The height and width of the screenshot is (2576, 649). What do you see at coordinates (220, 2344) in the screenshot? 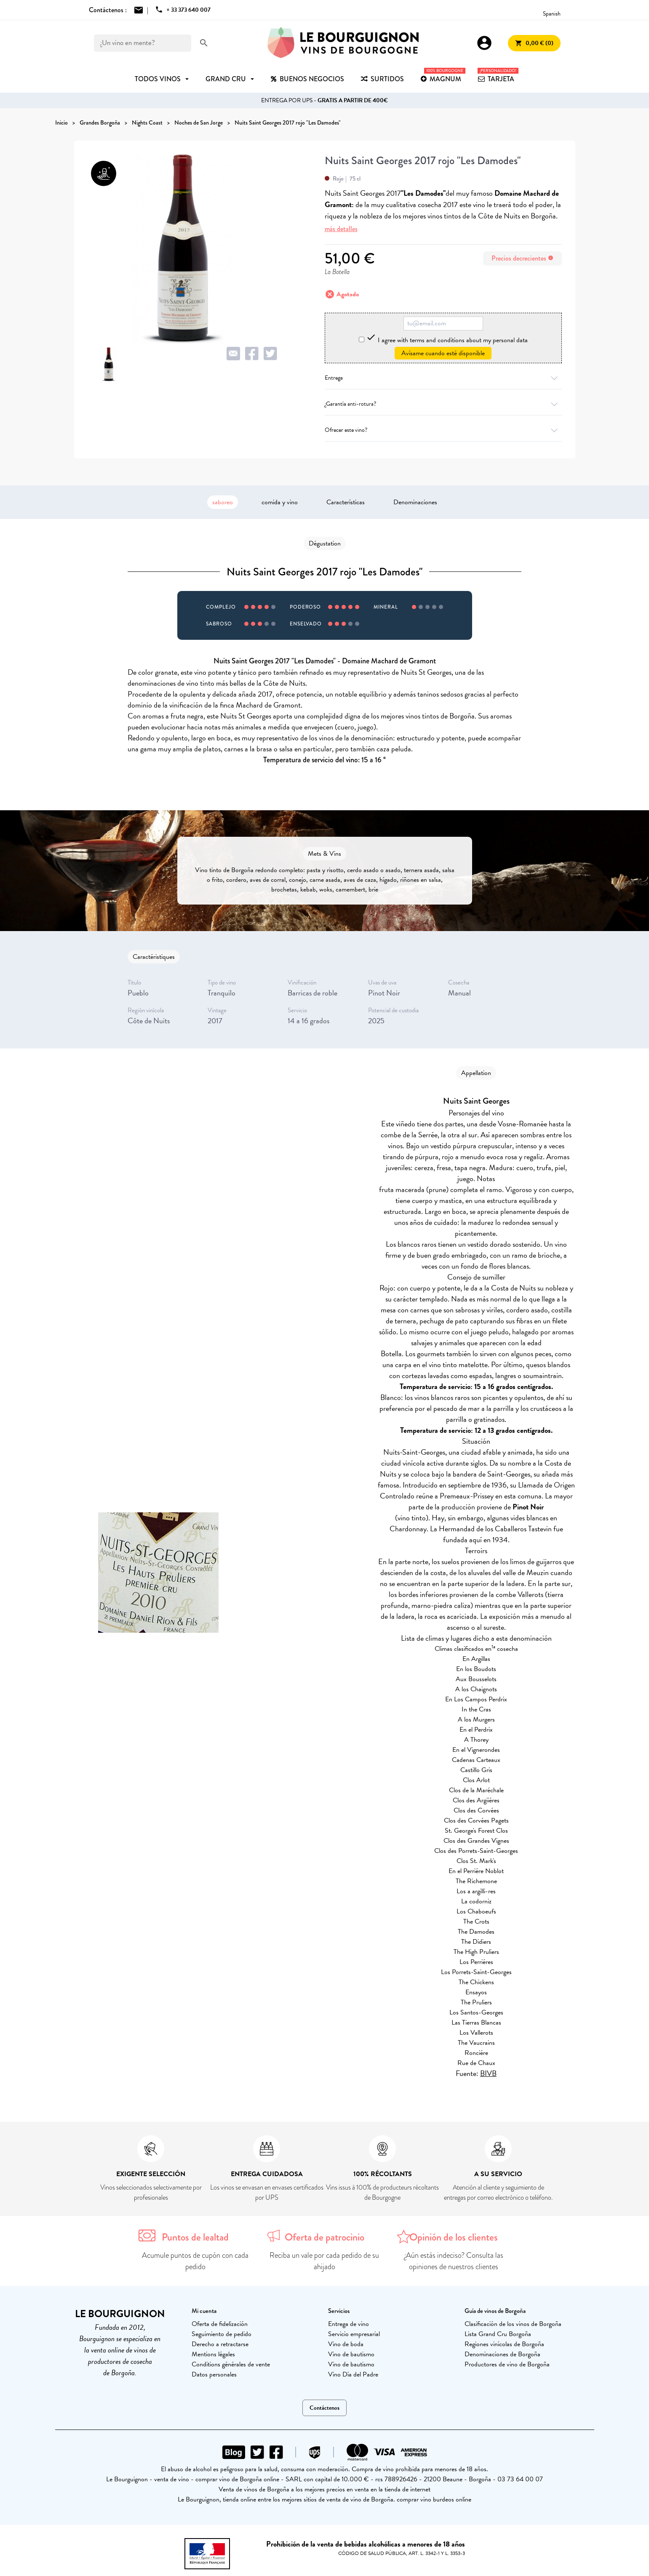
I see `Derecho a retractarse` at bounding box center [220, 2344].